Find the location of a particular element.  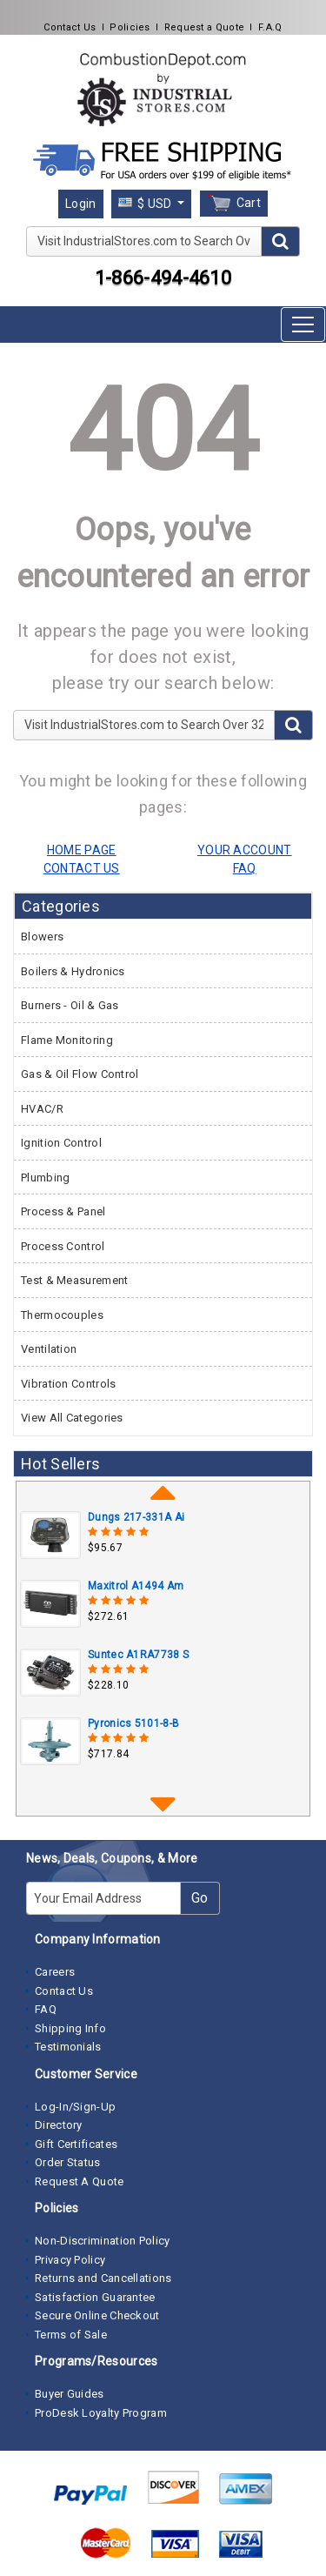

Request A Quote is located at coordinates (79, 2181).